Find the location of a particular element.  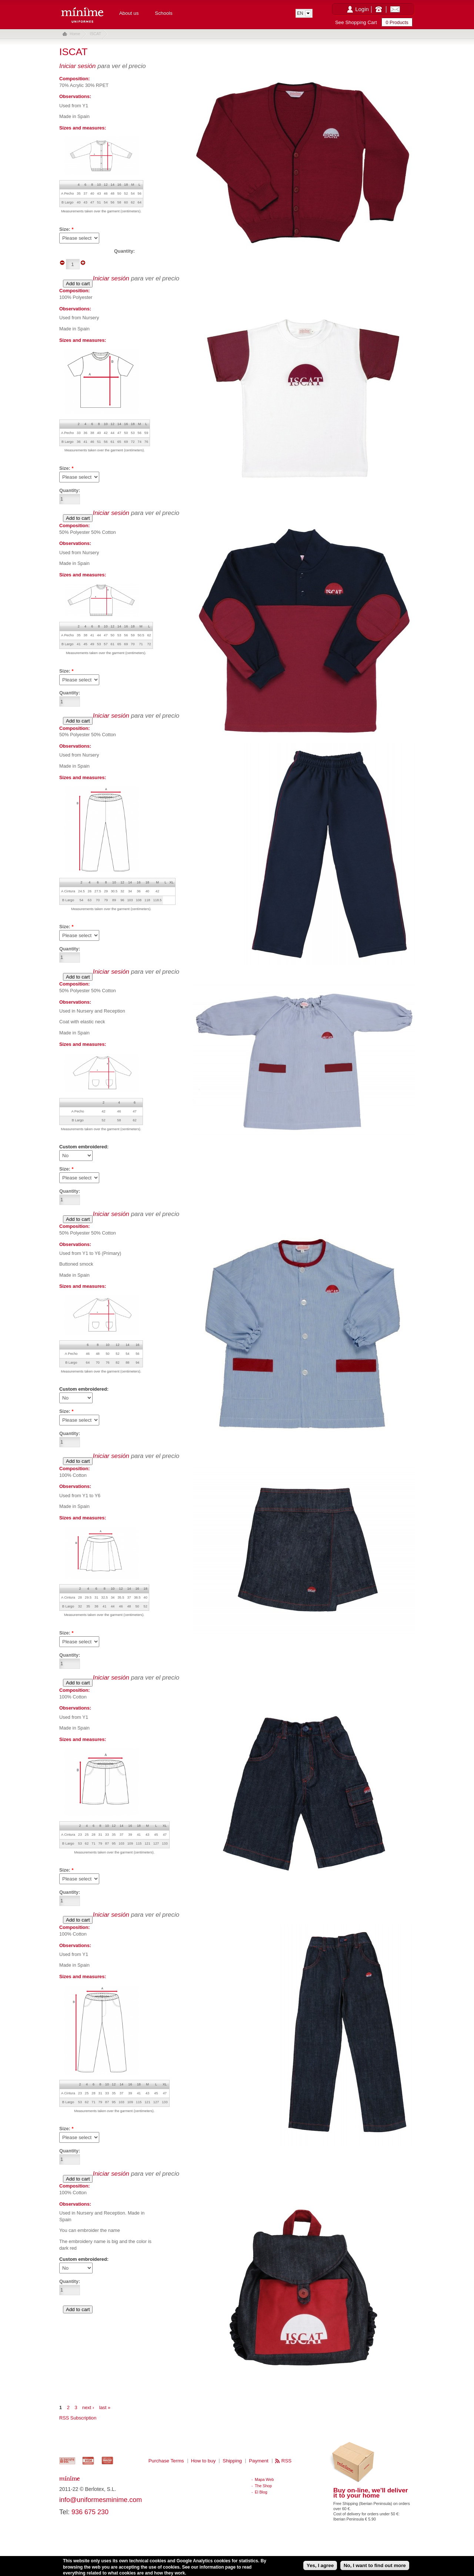

next › is located at coordinates (88, 2407).